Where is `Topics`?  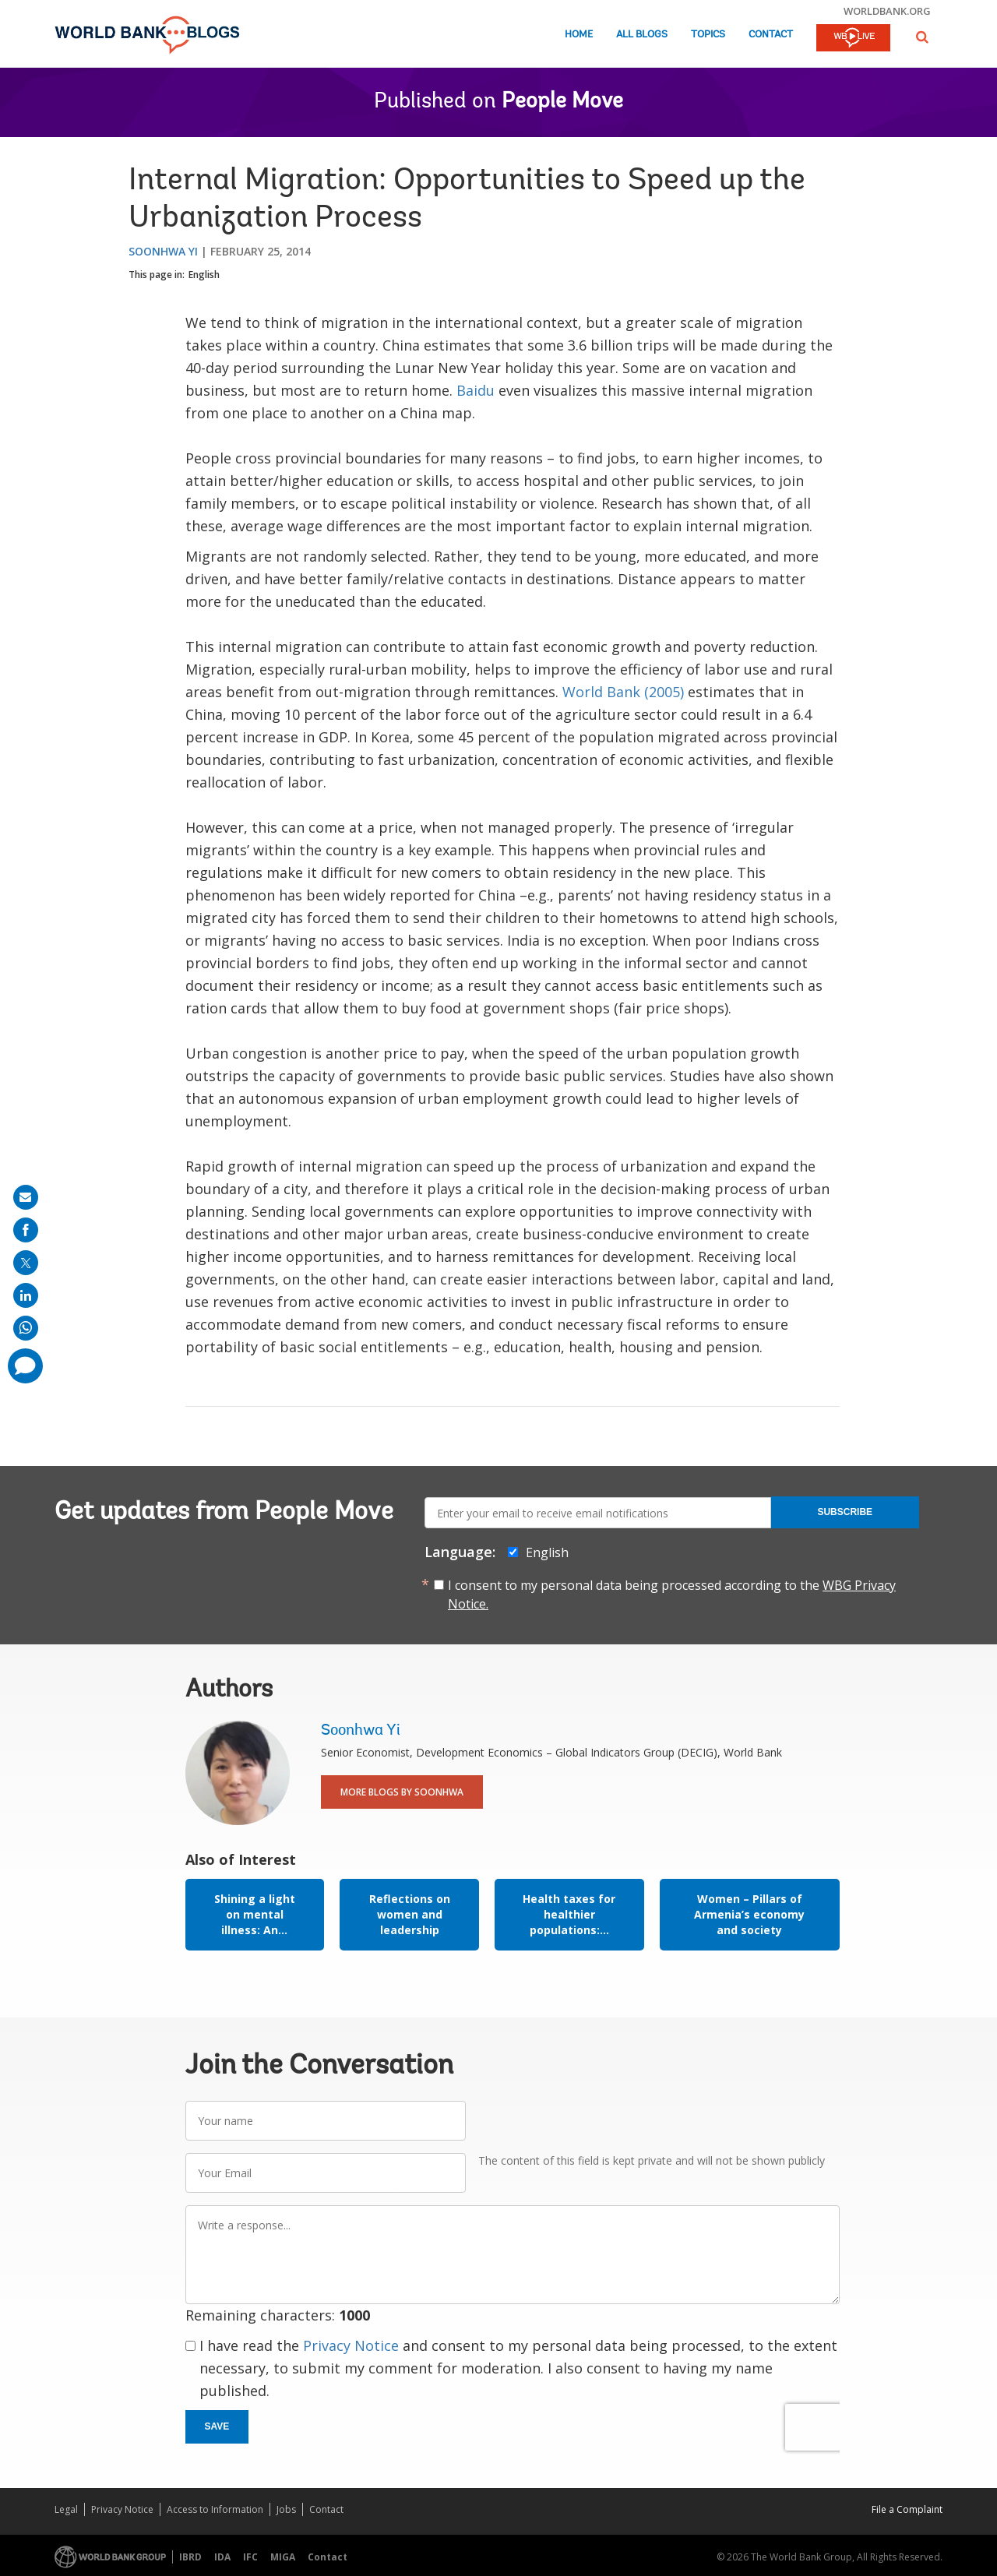 Topics is located at coordinates (708, 35).